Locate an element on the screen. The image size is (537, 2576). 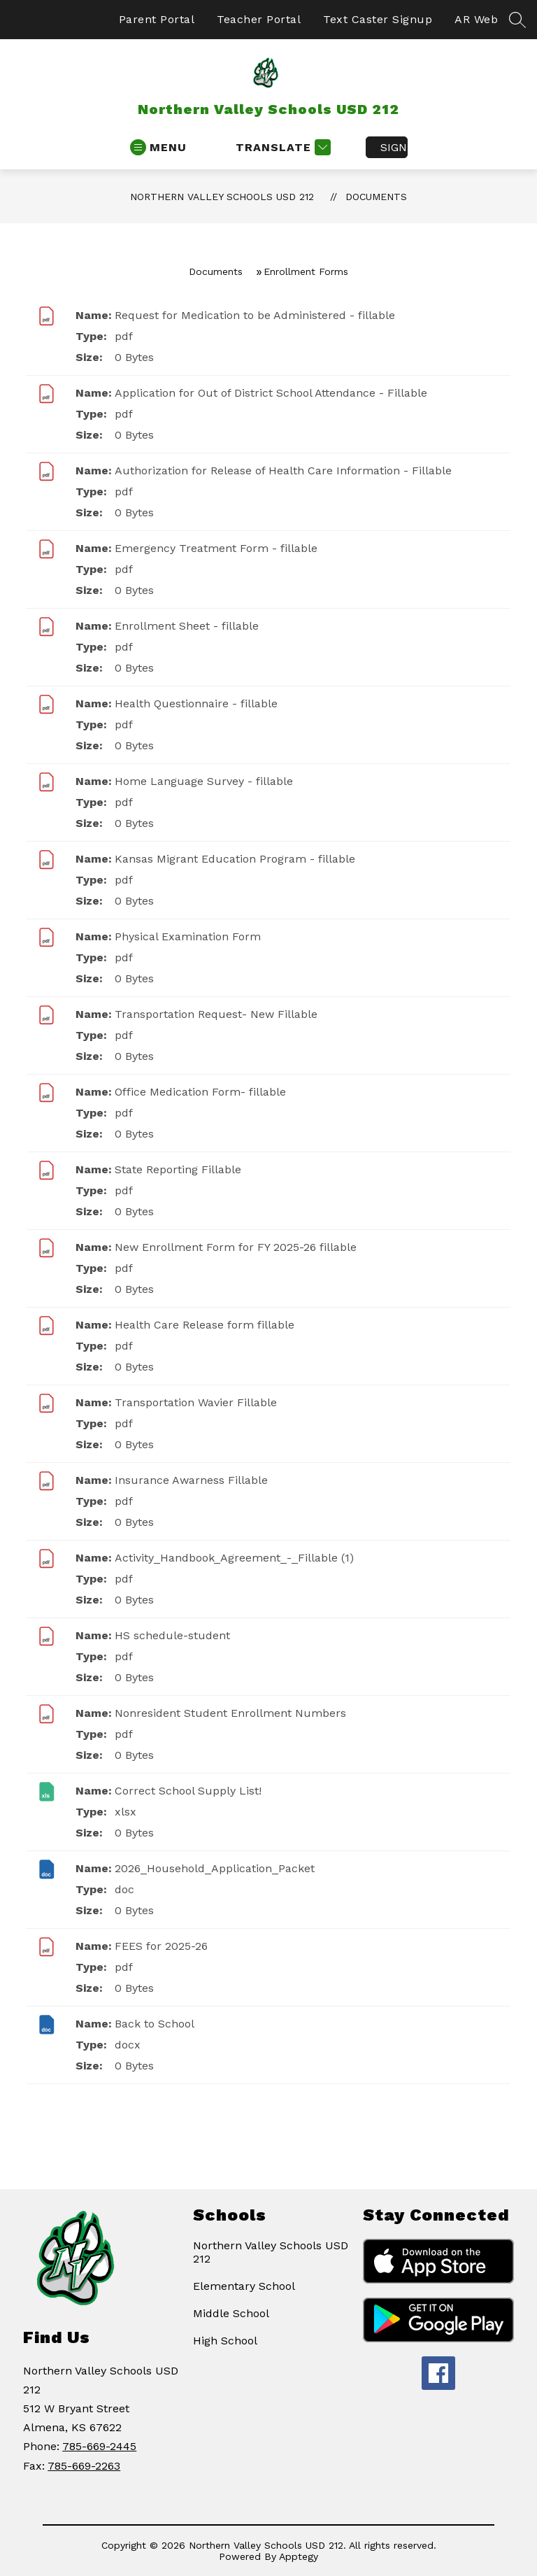
Apptegy is located at coordinates (298, 2556).